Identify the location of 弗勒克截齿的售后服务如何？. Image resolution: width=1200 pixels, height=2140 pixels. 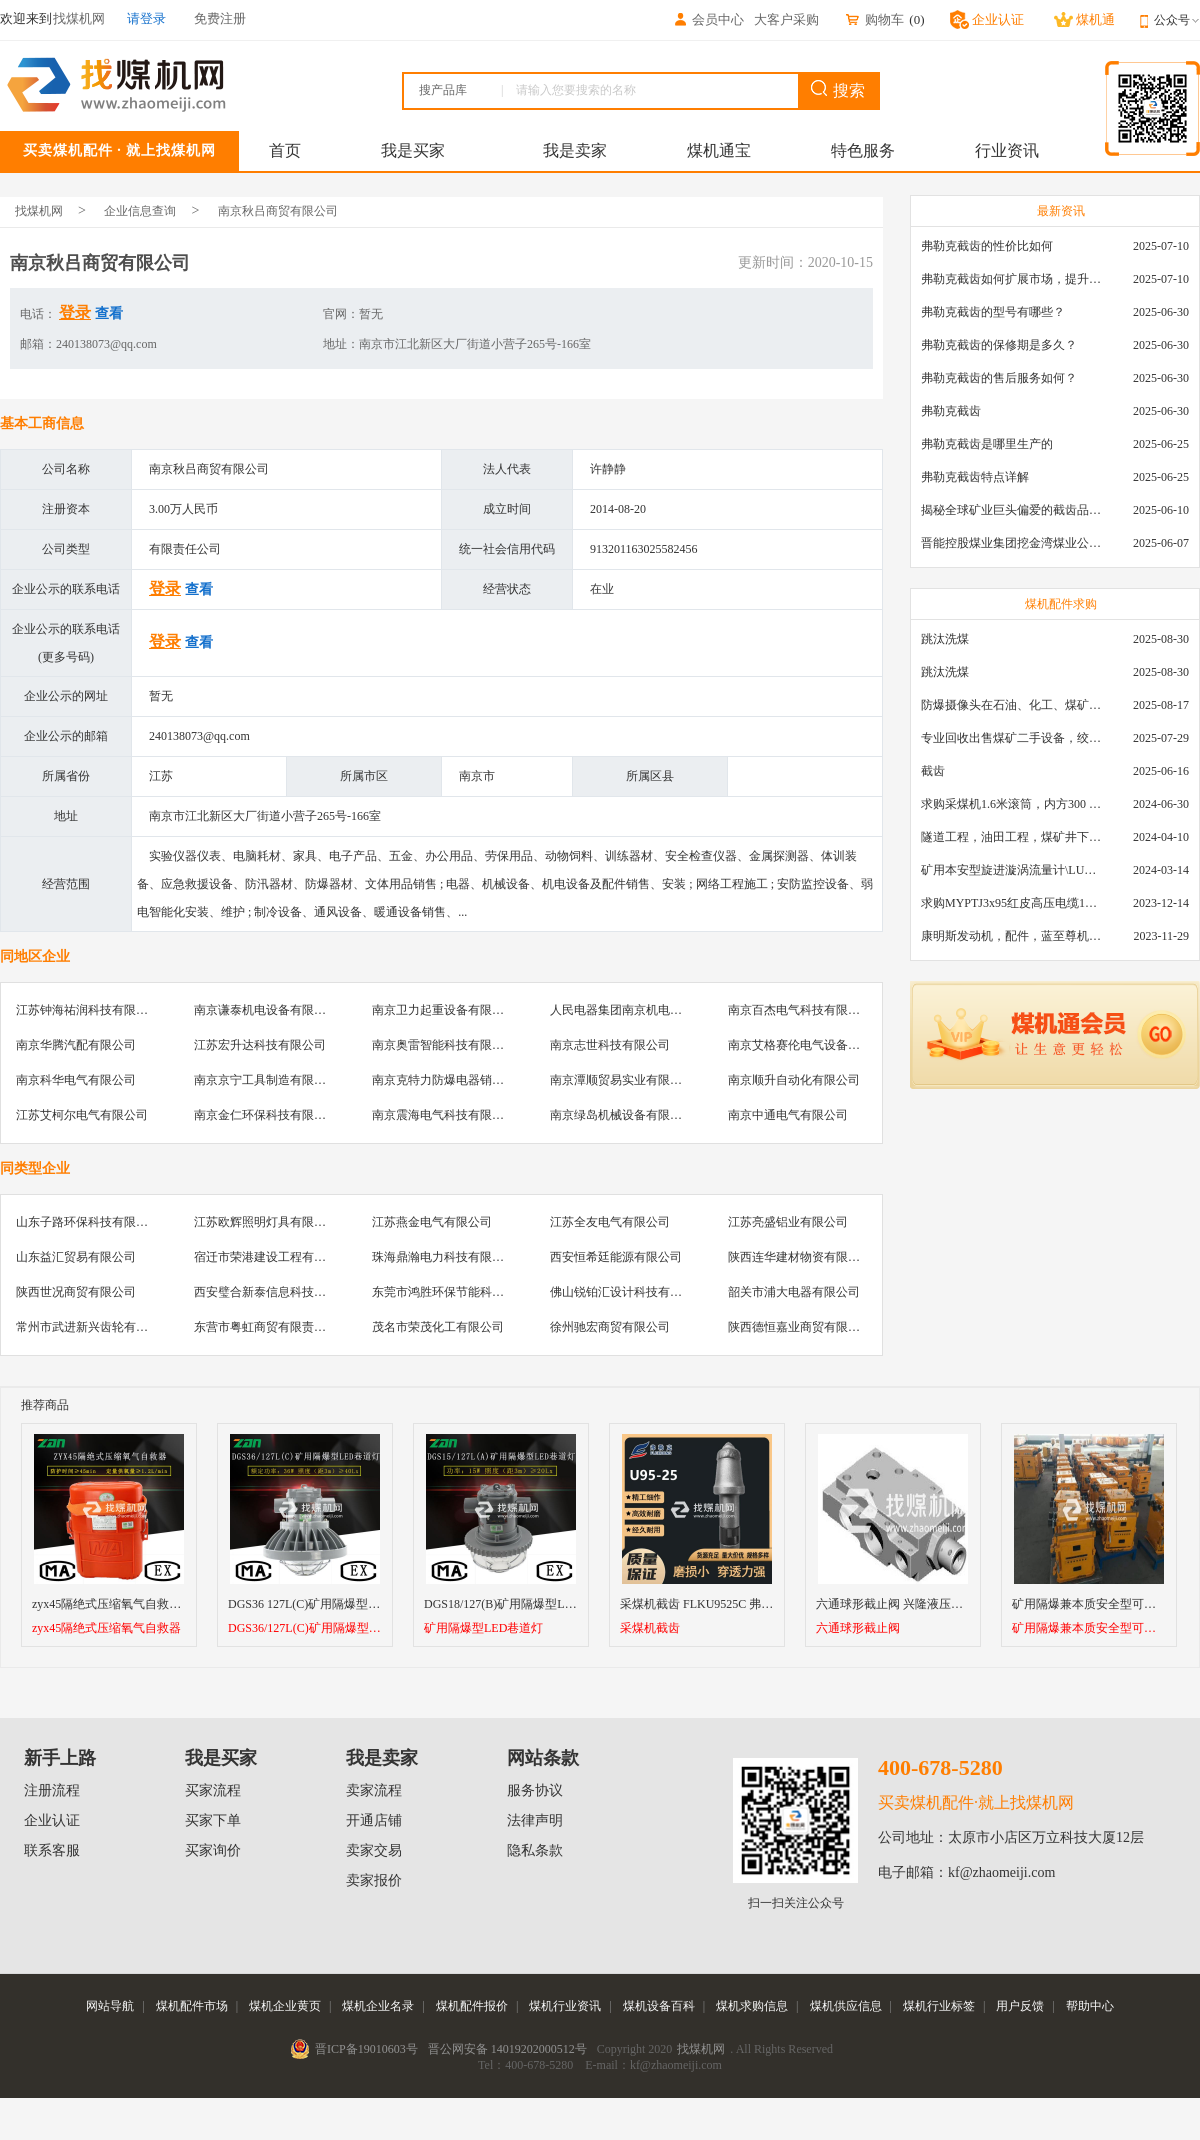
(999, 378).